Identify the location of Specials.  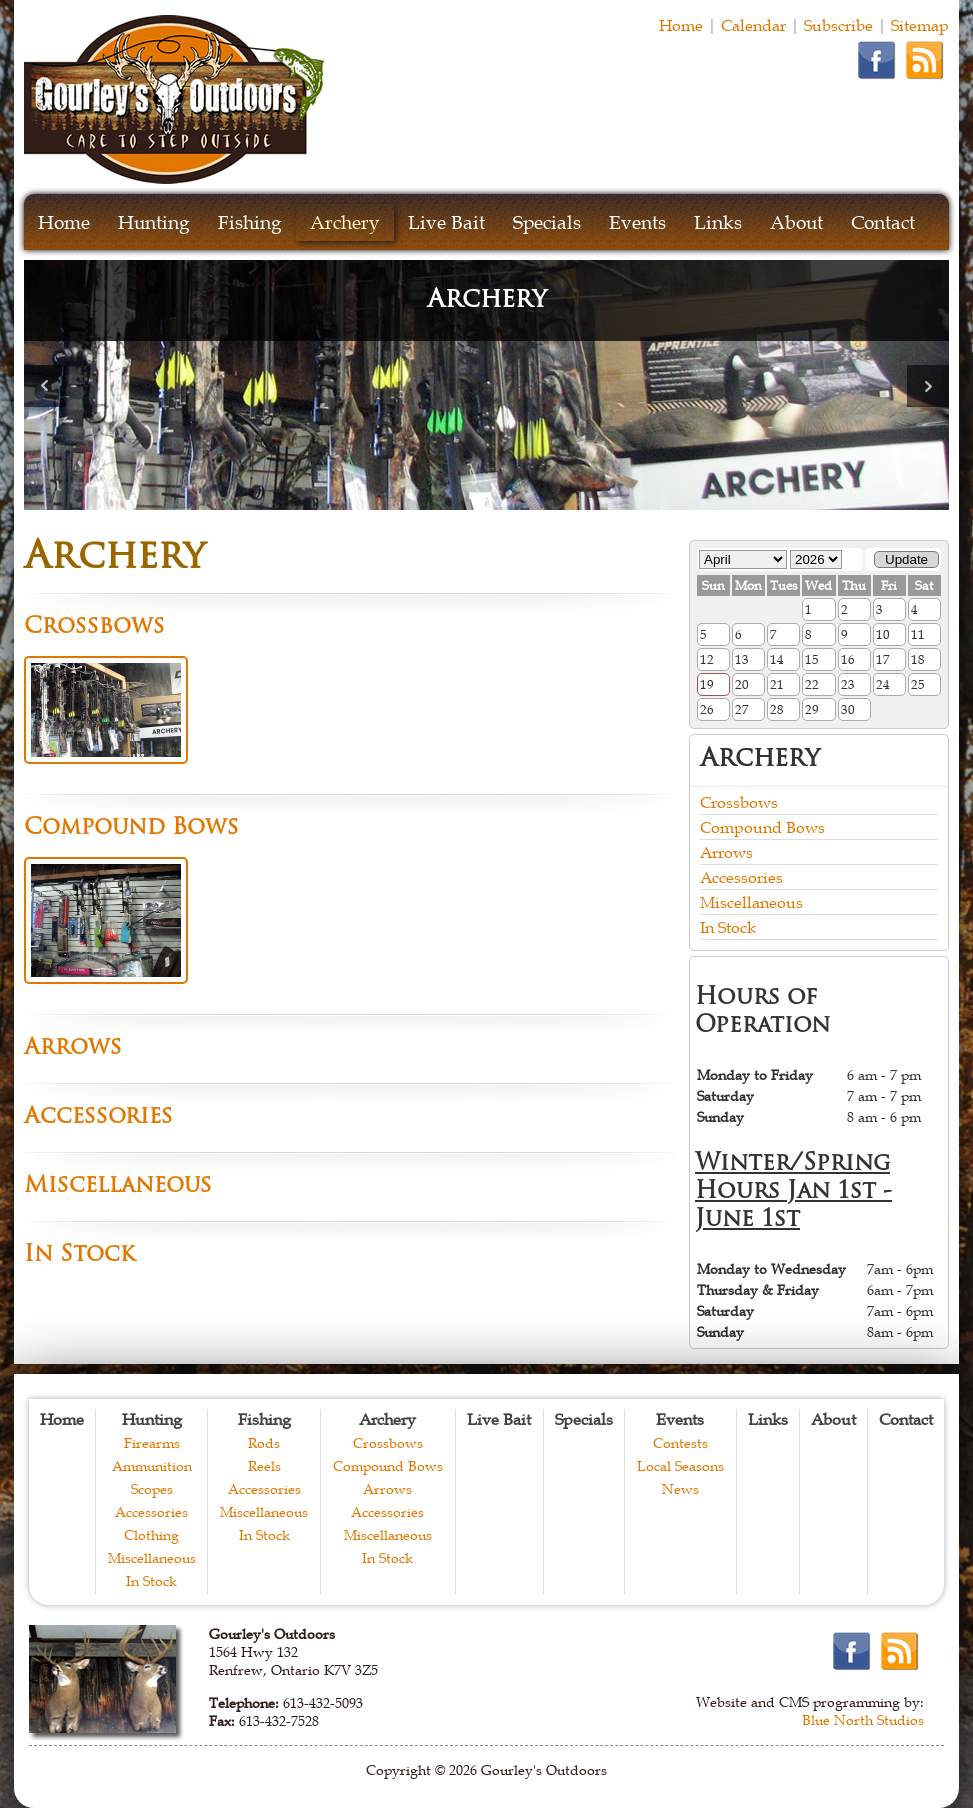
(547, 222).